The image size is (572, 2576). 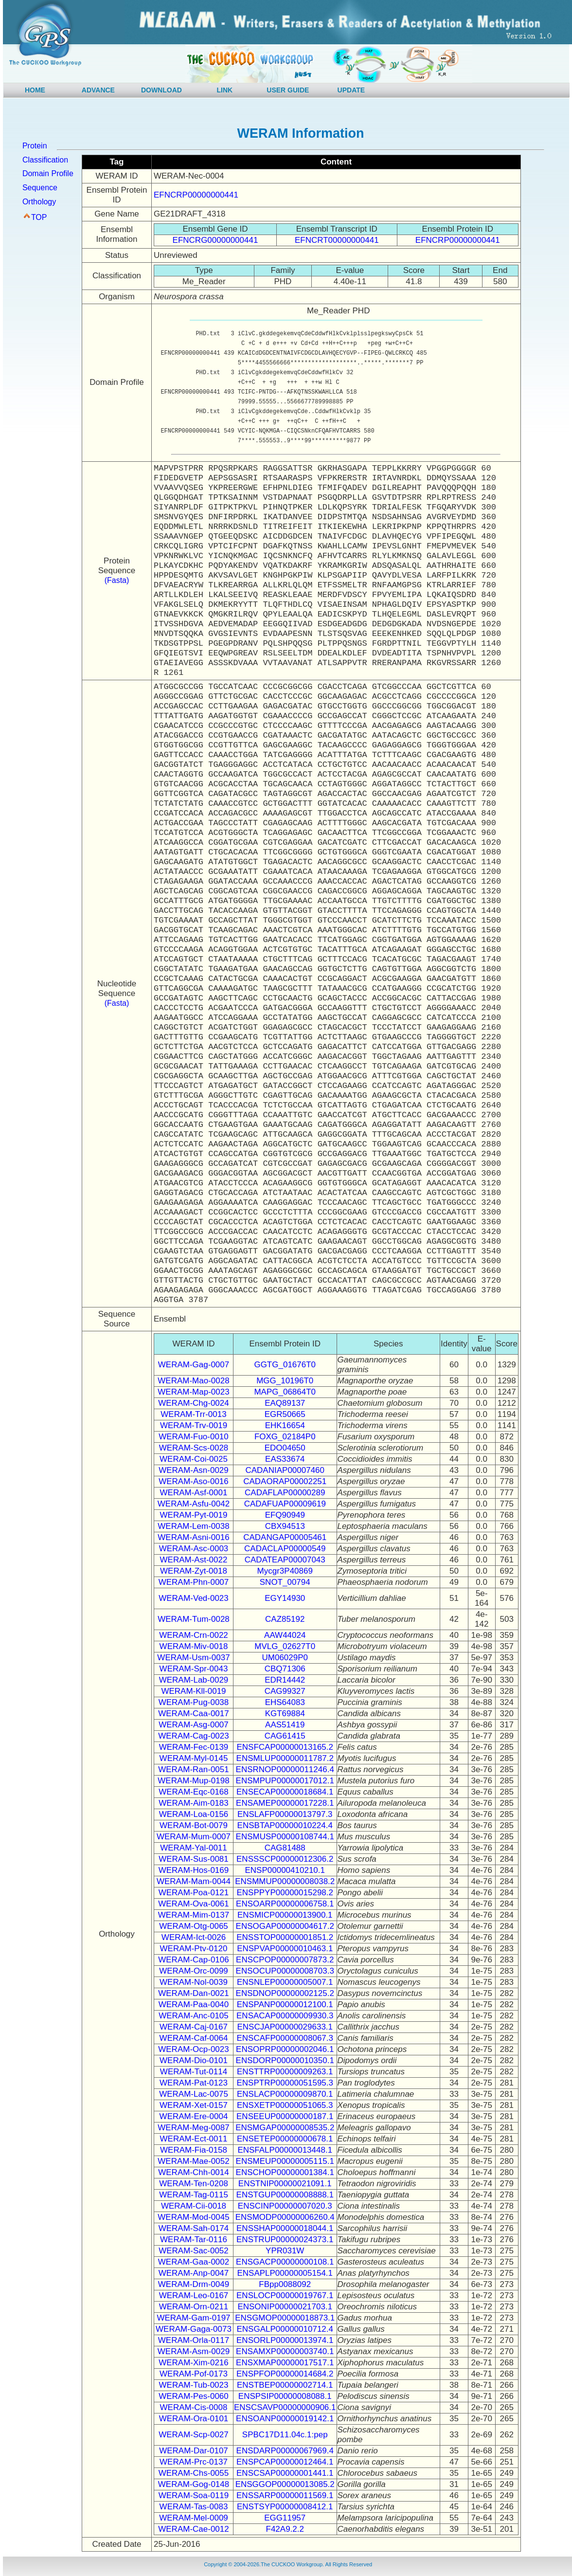 What do you see at coordinates (193, 2529) in the screenshot?
I see `WERAM-Cae-0012` at bounding box center [193, 2529].